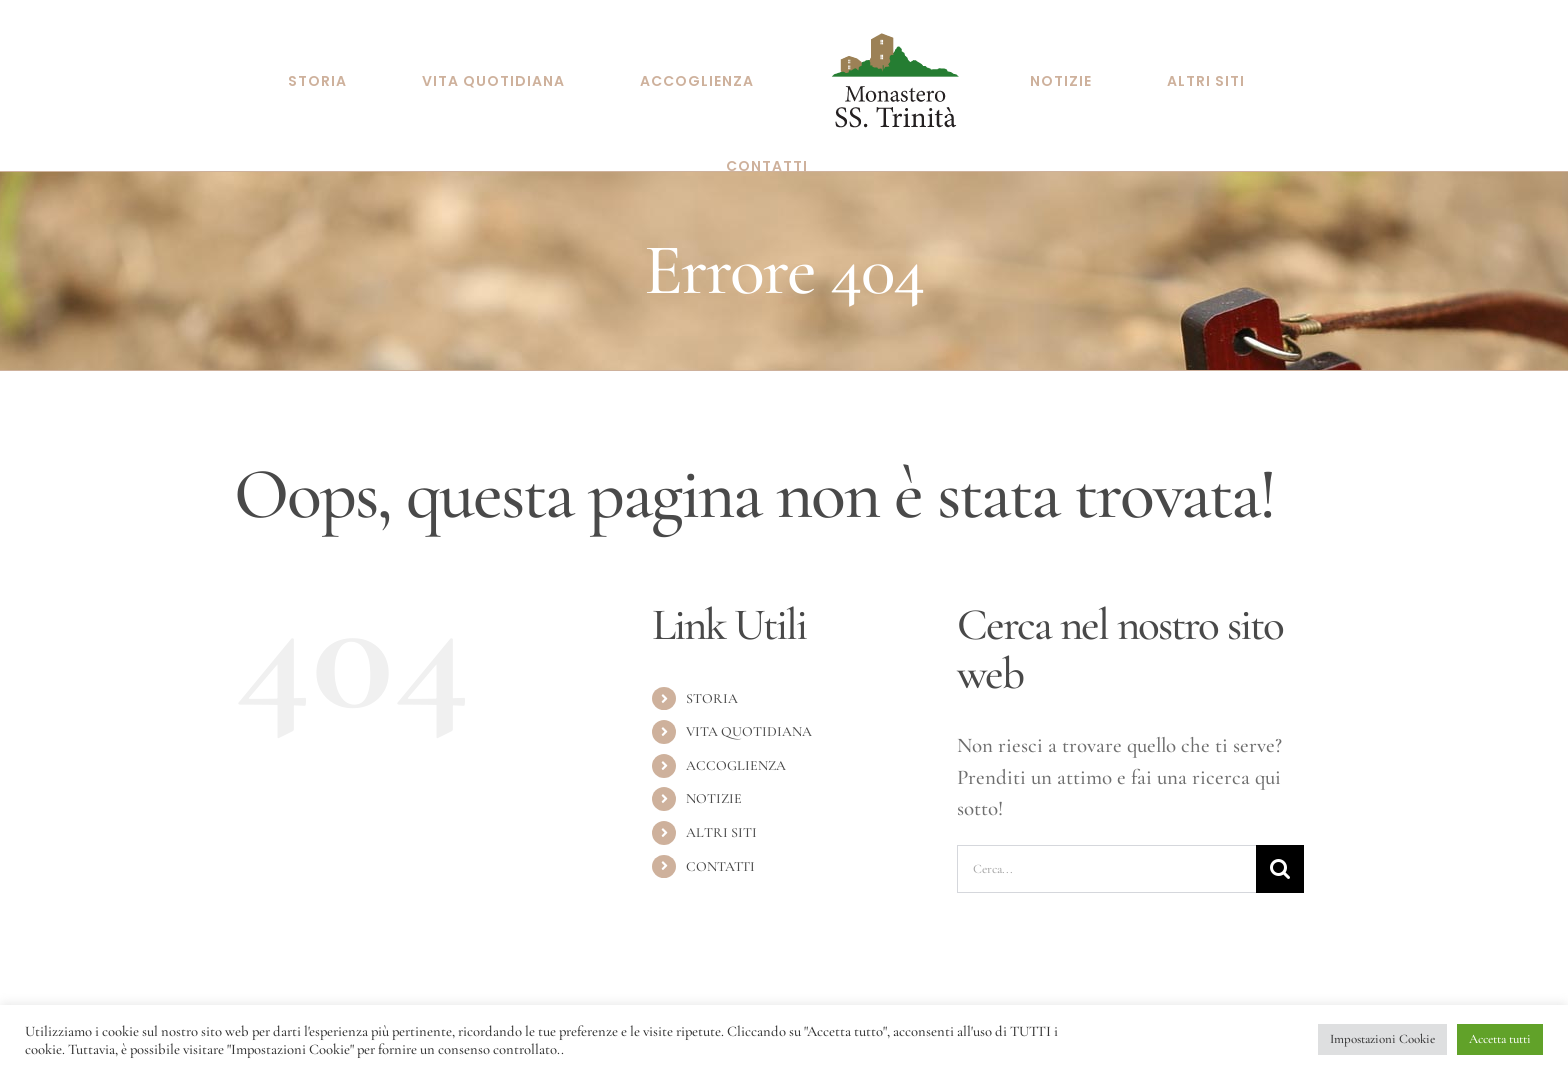  Describe the element at coordinates (721, 822) in the screenshot. I see `ALTRI SITI` at that location.